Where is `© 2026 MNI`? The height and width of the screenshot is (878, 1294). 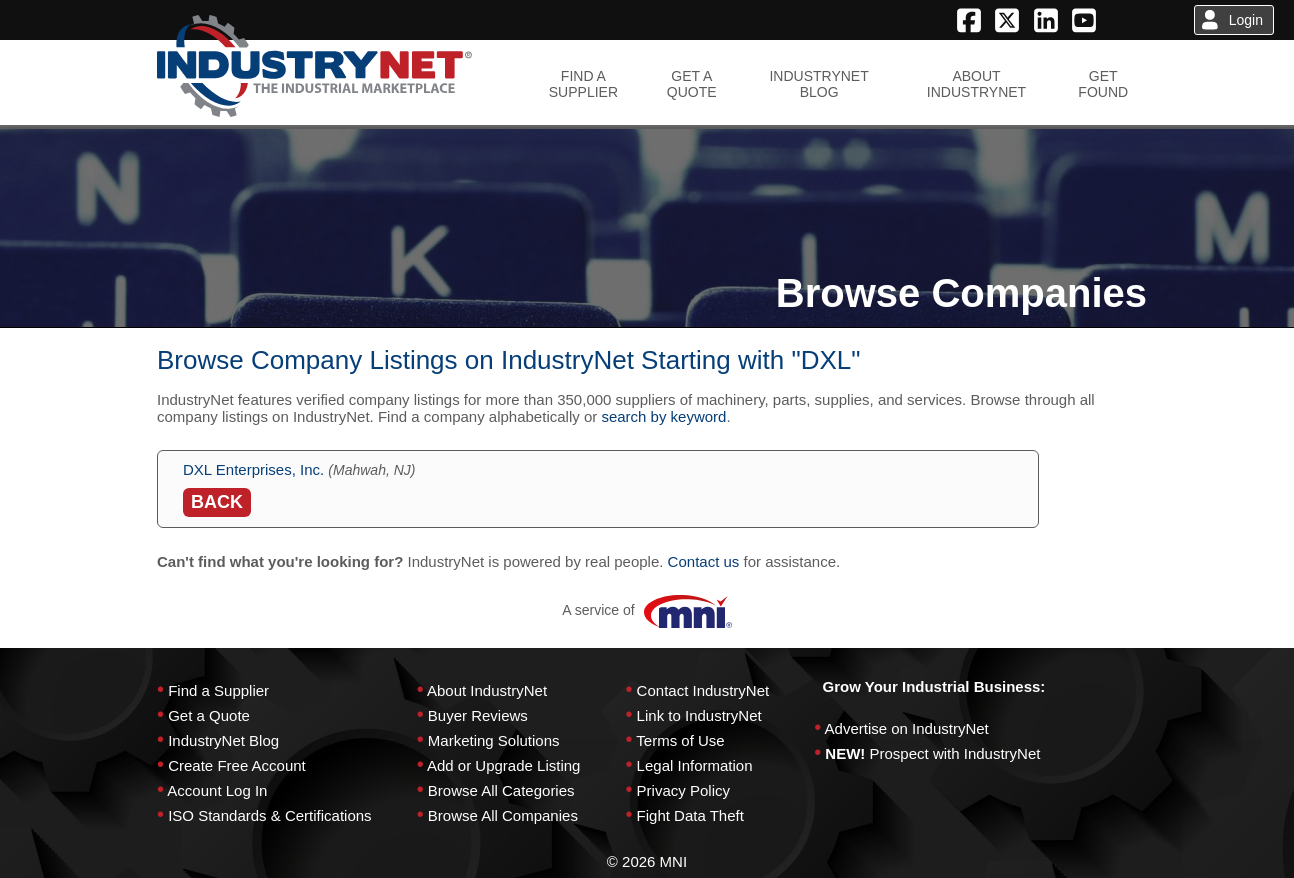
© 2026 MNI is located at coordinates (647, 861).